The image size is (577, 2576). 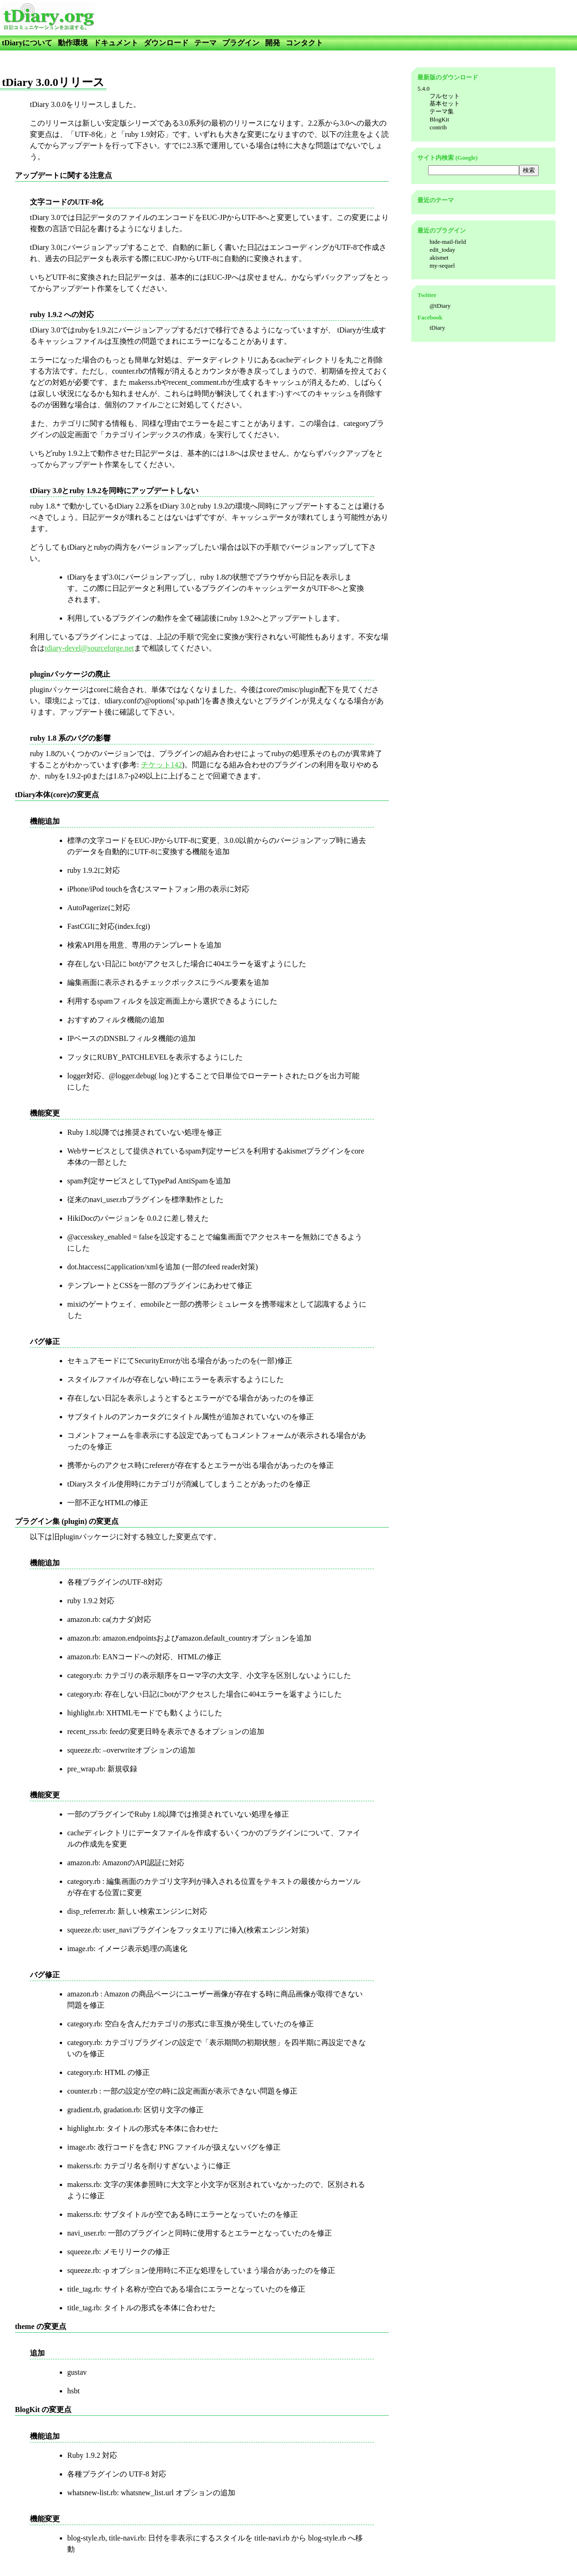 What do you see at coordinates (304, 43) in the screenshot?
I see `コンタクト` at bounding box center [304, 43].